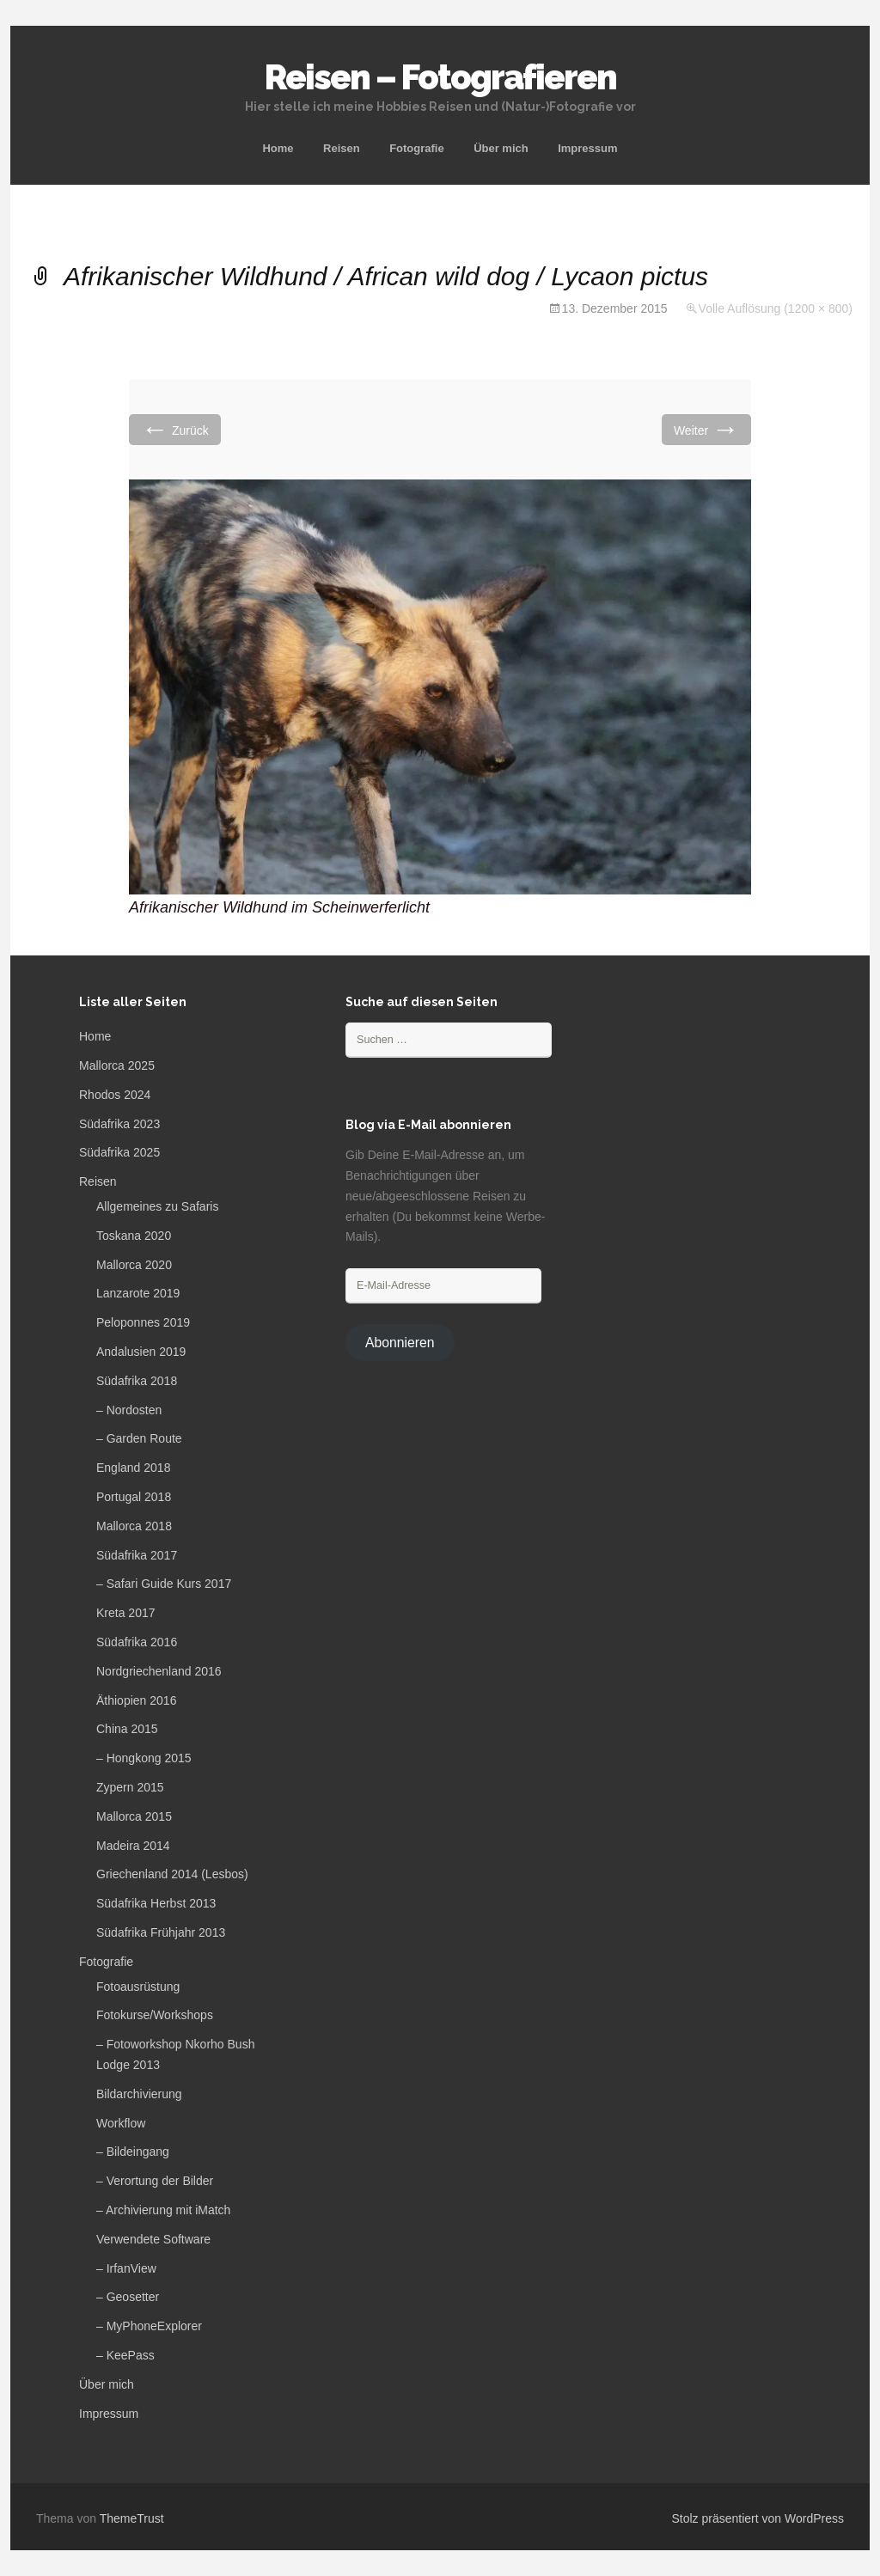  What do you see at coordinates (400, 1342) in the screenshot?
I see `Abonnieren` at bounding box center [400, 1342].